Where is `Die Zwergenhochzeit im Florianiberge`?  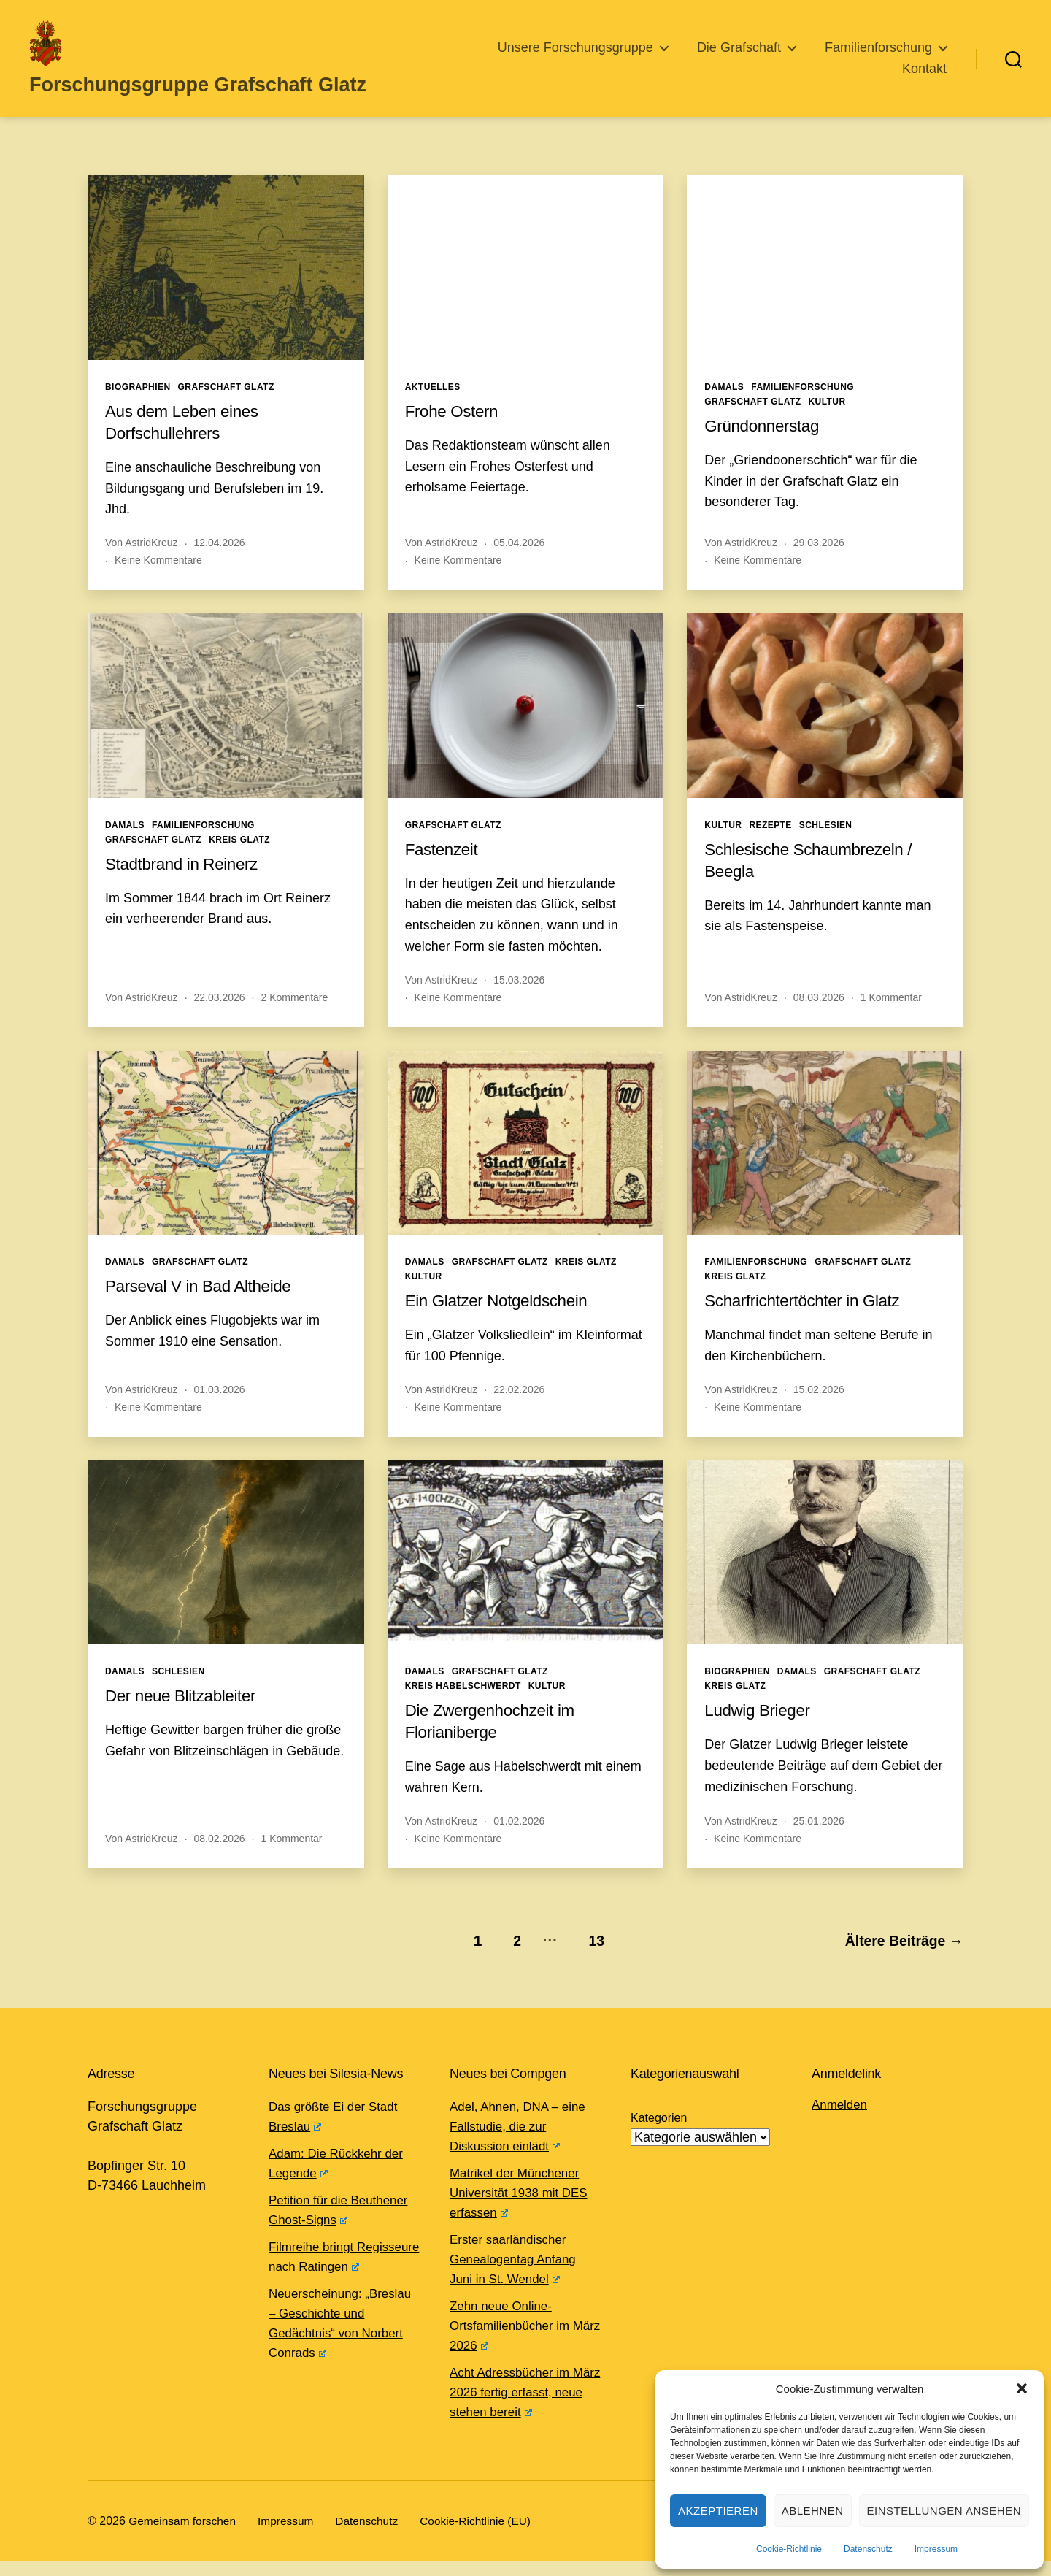 Die Zwergenhochzeit im Florianiberge is located at coordinates (496, 1740).